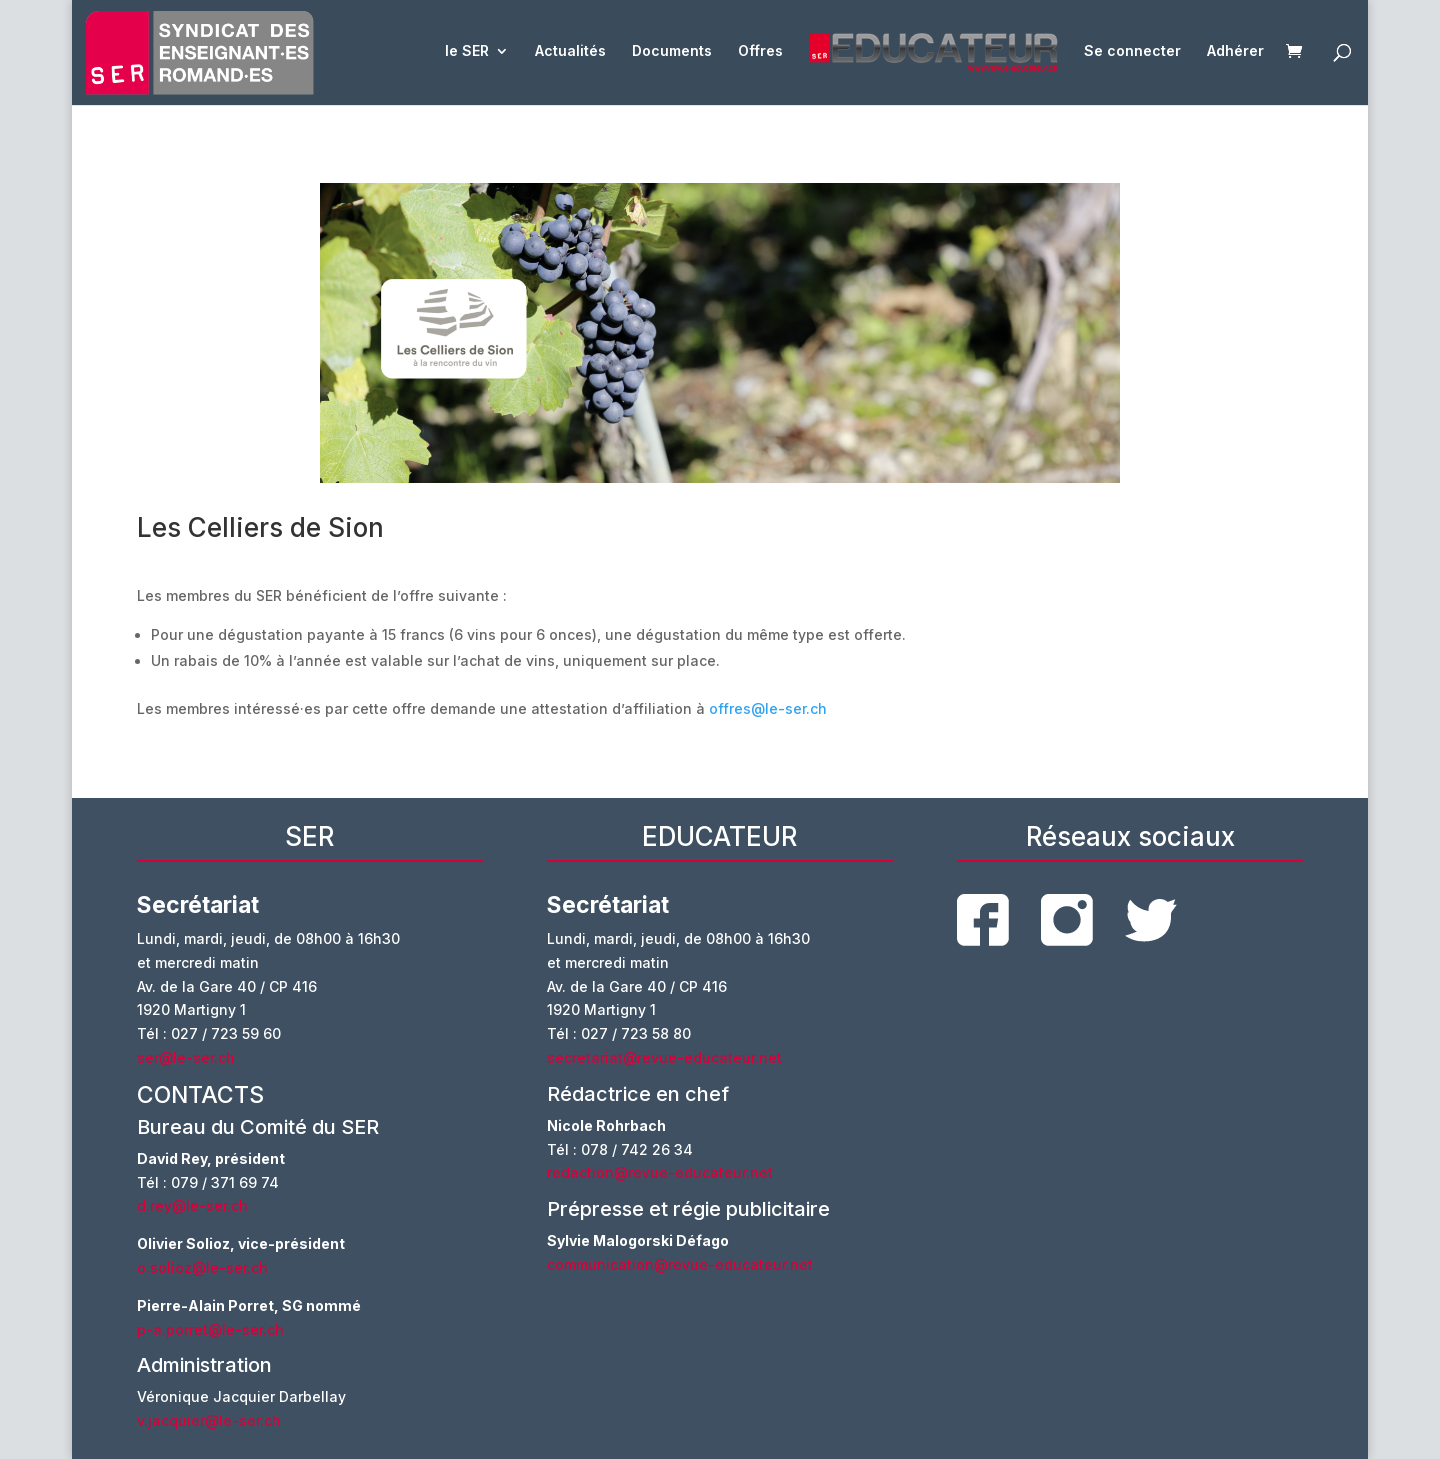 This screenshot has width=1440, height=1459. Describe the element at coordinates (570, 51) in the screenshot. I see `Actualités` at that location.